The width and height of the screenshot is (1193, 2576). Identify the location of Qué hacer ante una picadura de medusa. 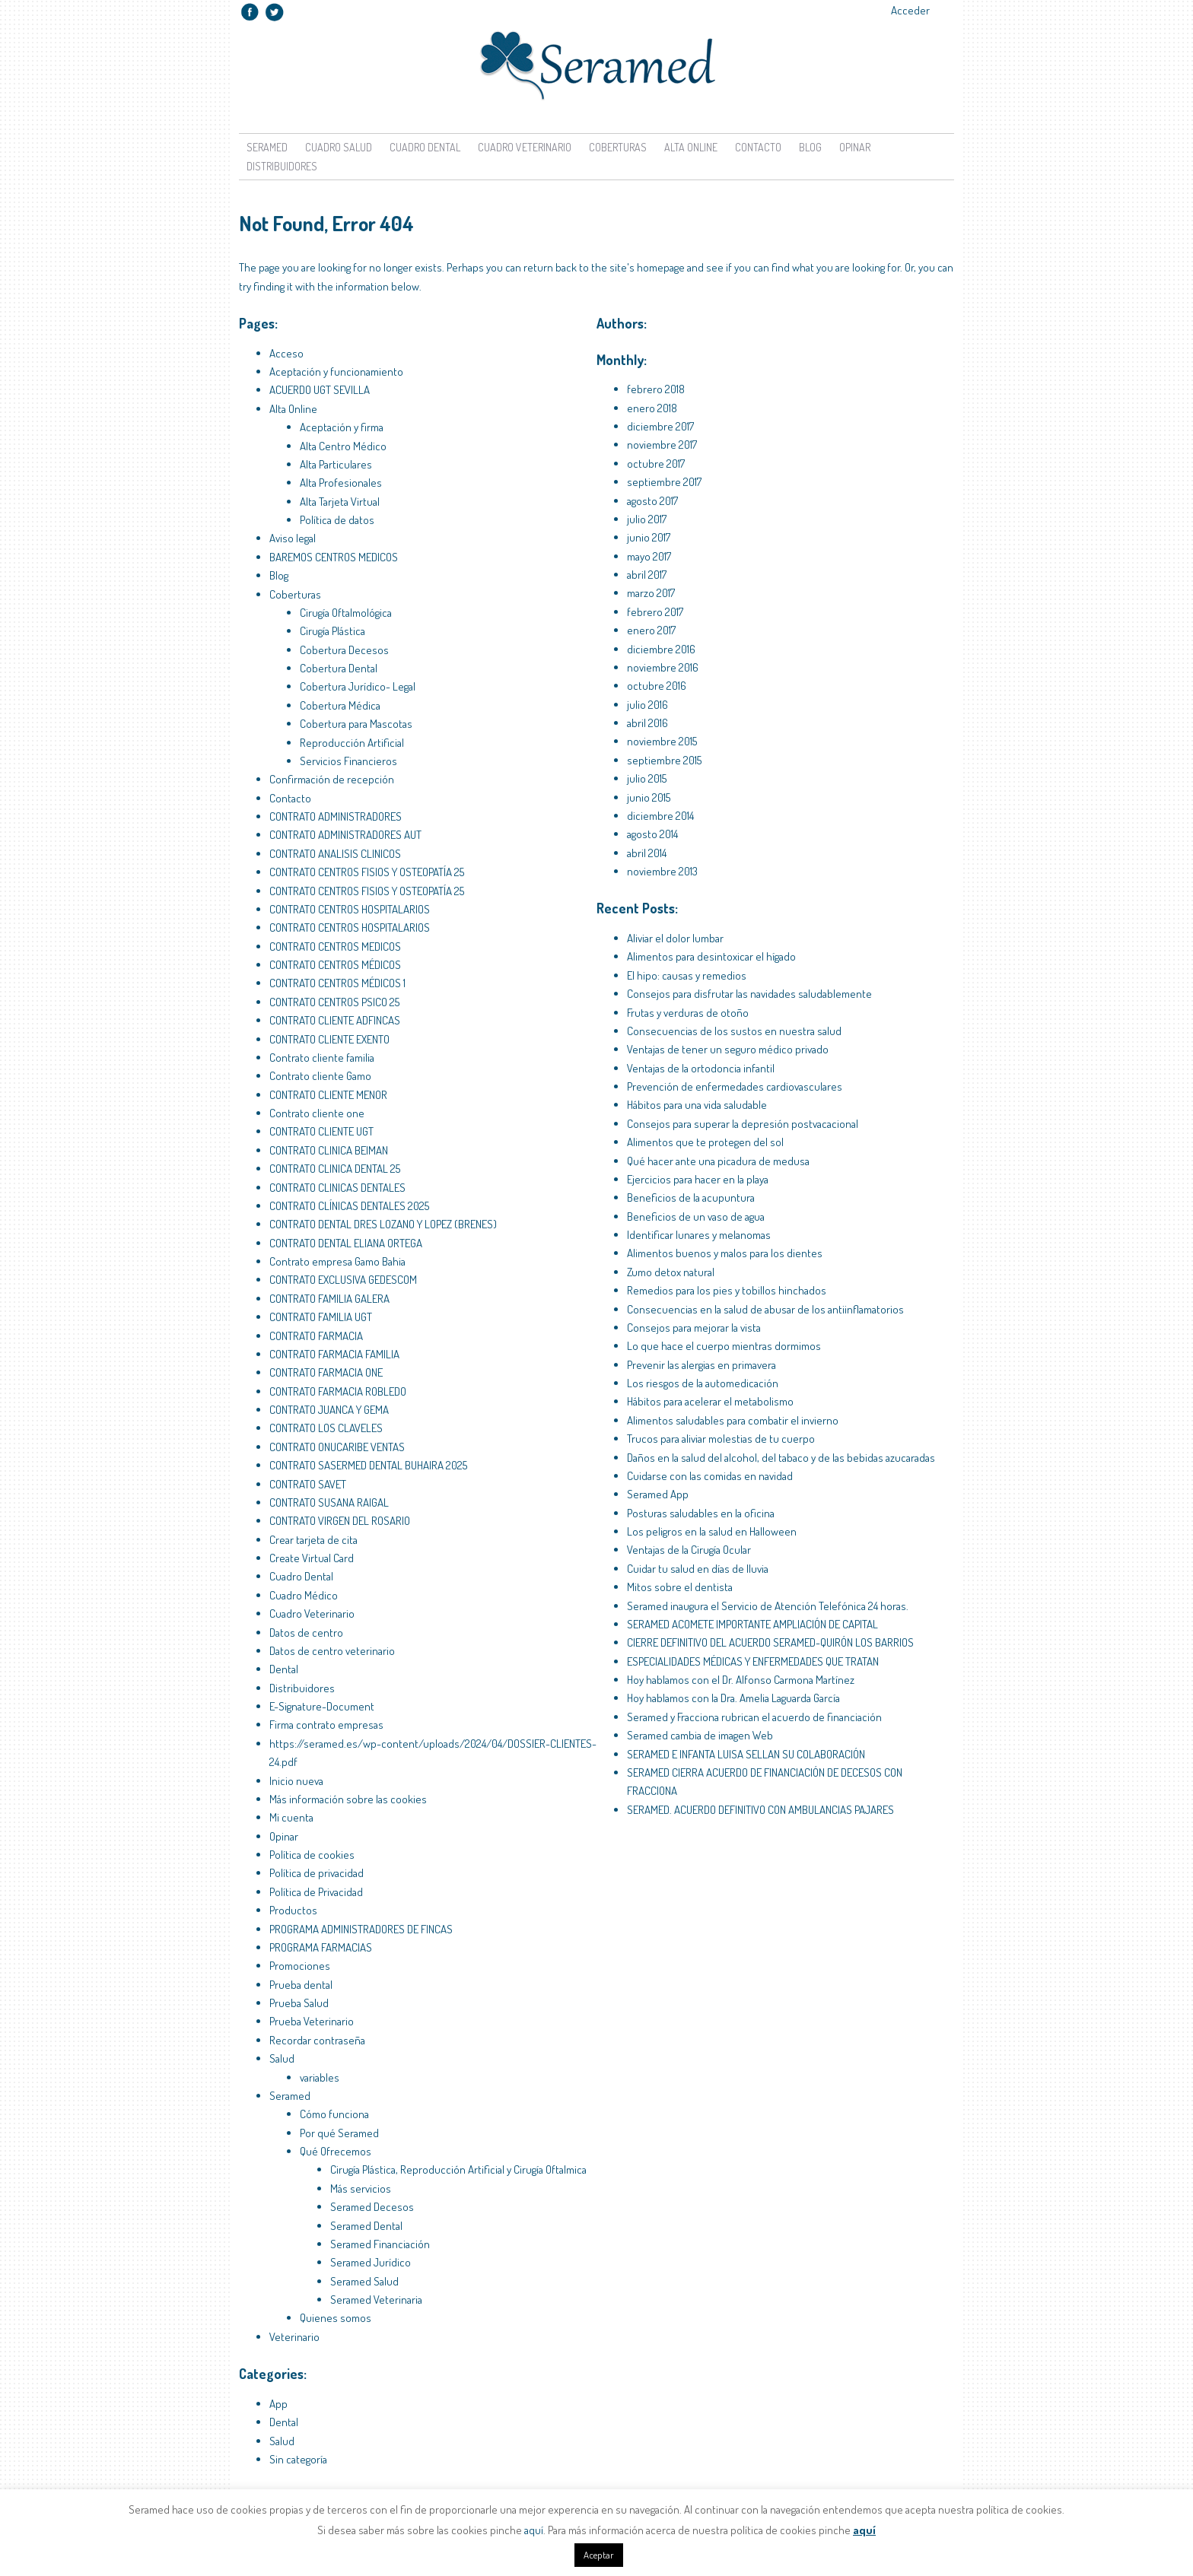
(718, 1161).